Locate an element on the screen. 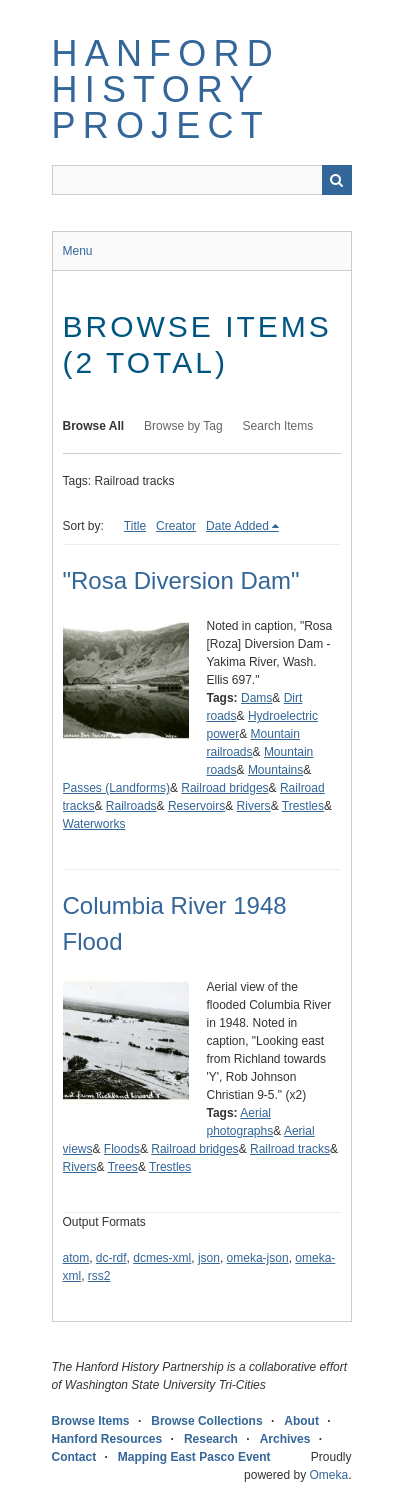 The height and width of the screenshot is (1502, 403). dcmes-xml is located at coordinates (162, 1258).